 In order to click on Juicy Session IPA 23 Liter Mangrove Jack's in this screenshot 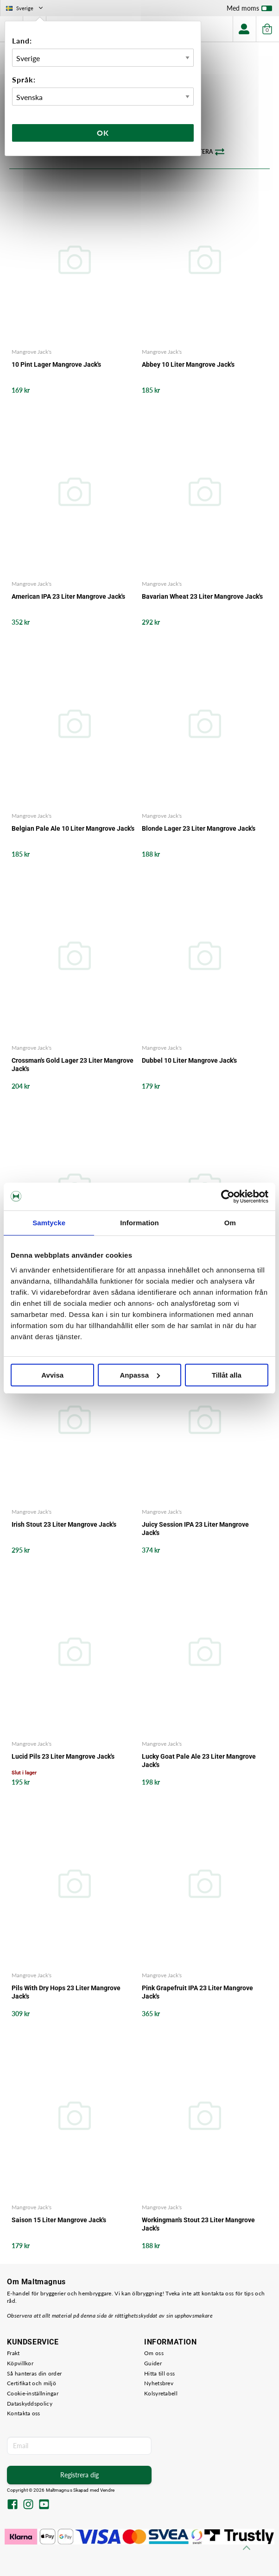, I will do `click(195, 1528)`.